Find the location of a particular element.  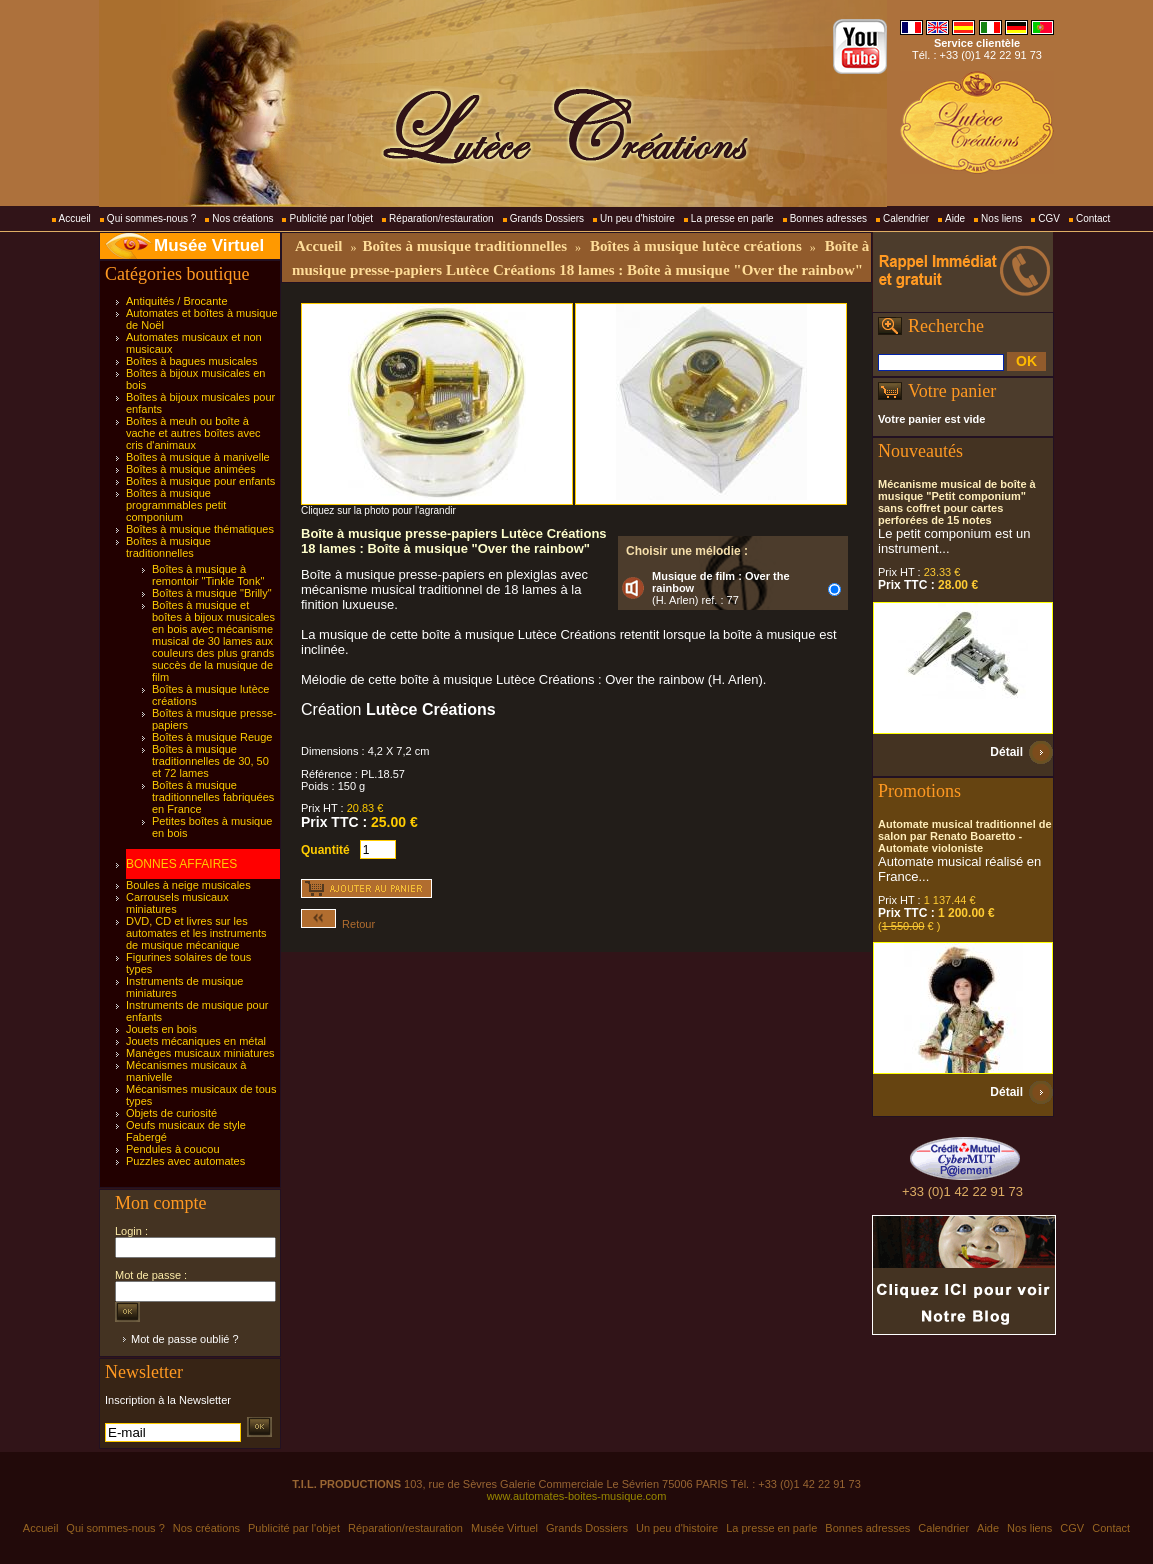

Boîtes à musique "Brilly" is located at coordinates (212, 593).